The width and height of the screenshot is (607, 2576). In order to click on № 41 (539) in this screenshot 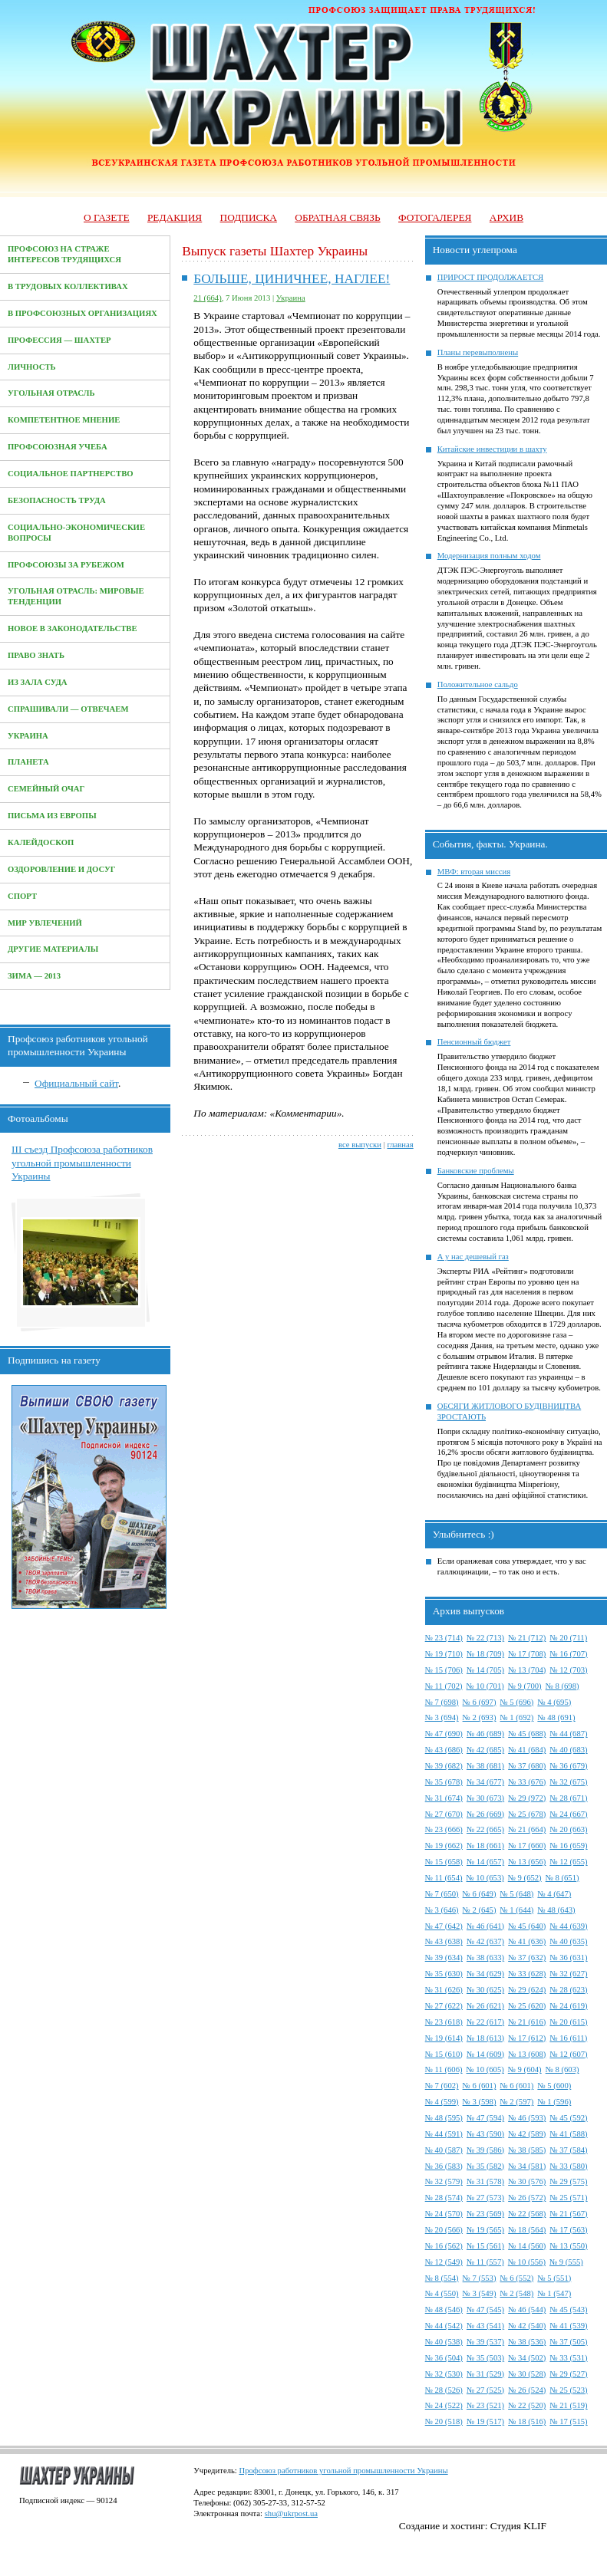, I will do `click(568, 2325)`.